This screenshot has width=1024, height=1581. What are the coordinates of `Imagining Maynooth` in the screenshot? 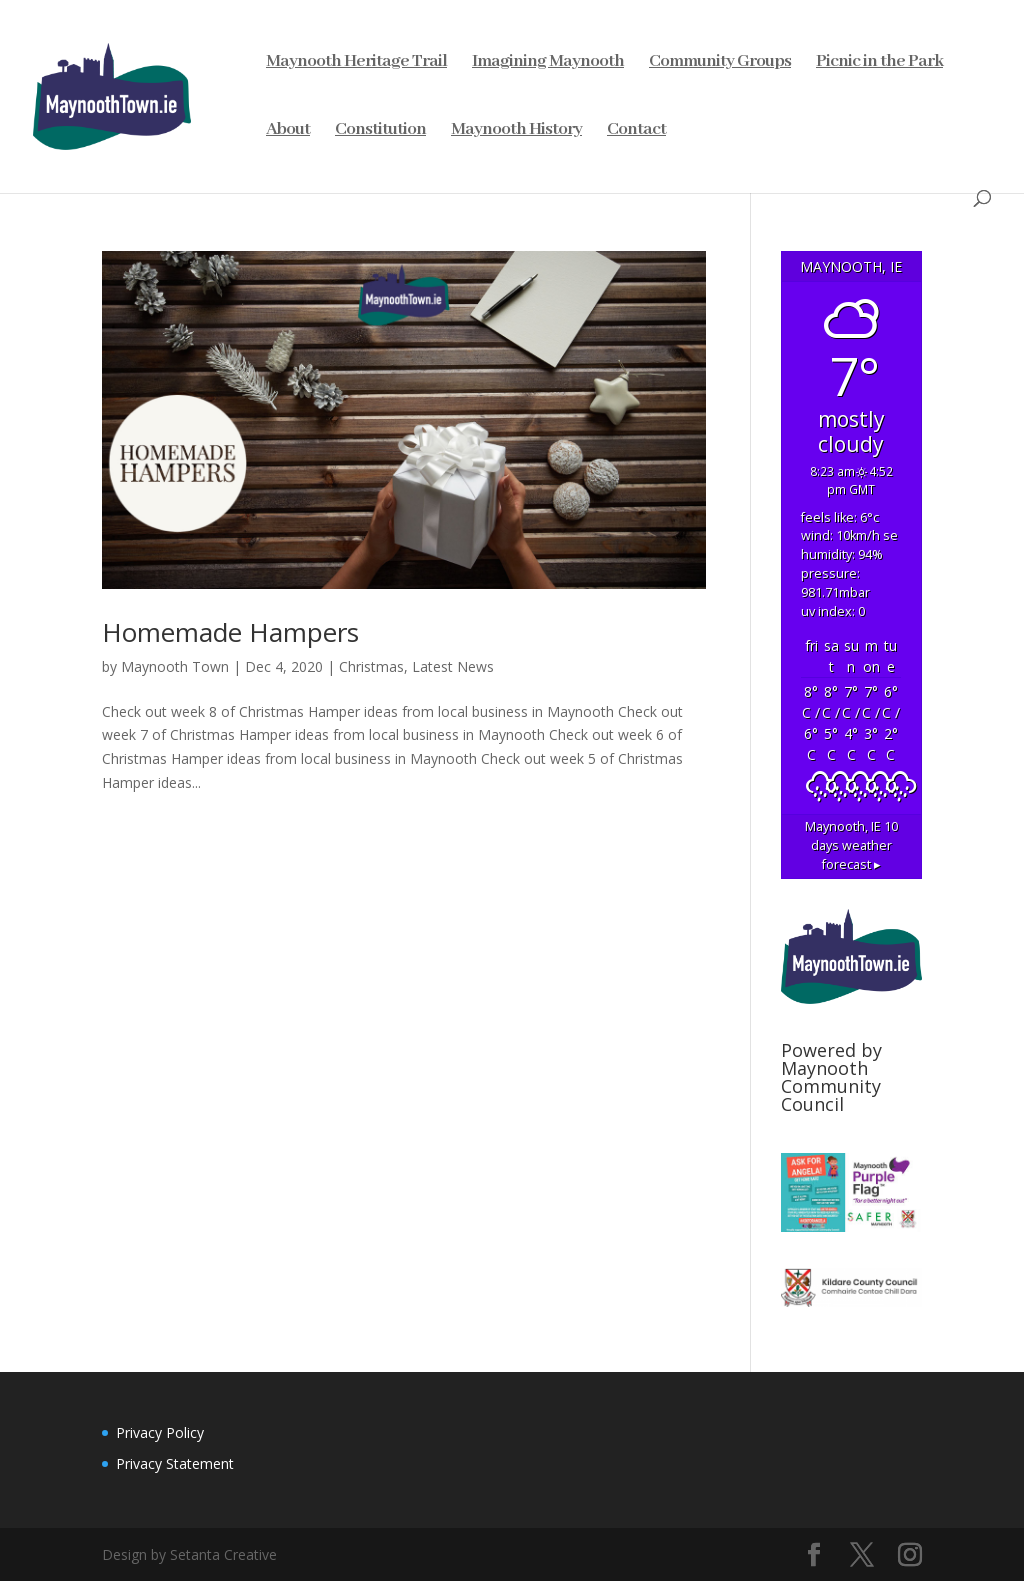 It's located at (548, 63).